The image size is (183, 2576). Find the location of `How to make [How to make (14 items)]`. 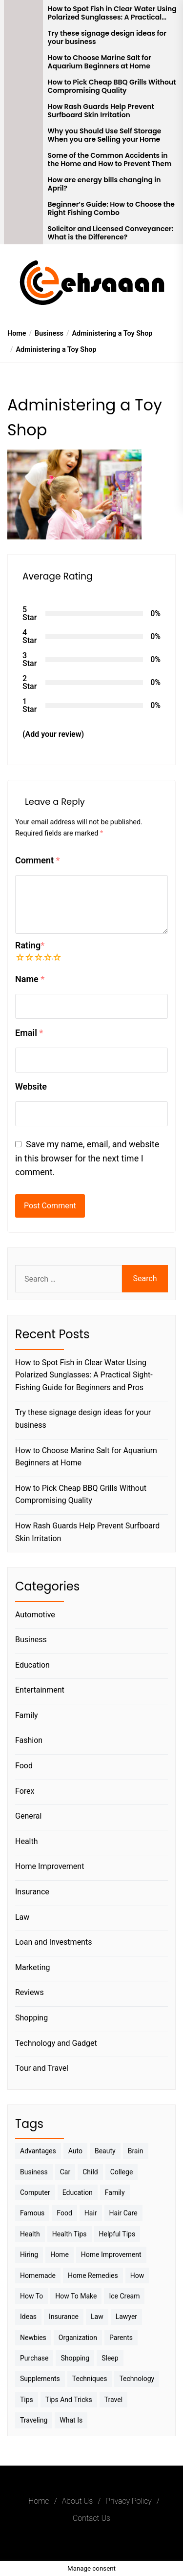

How to make [How to make (14 items)] is located at coordinates (76, 2296).